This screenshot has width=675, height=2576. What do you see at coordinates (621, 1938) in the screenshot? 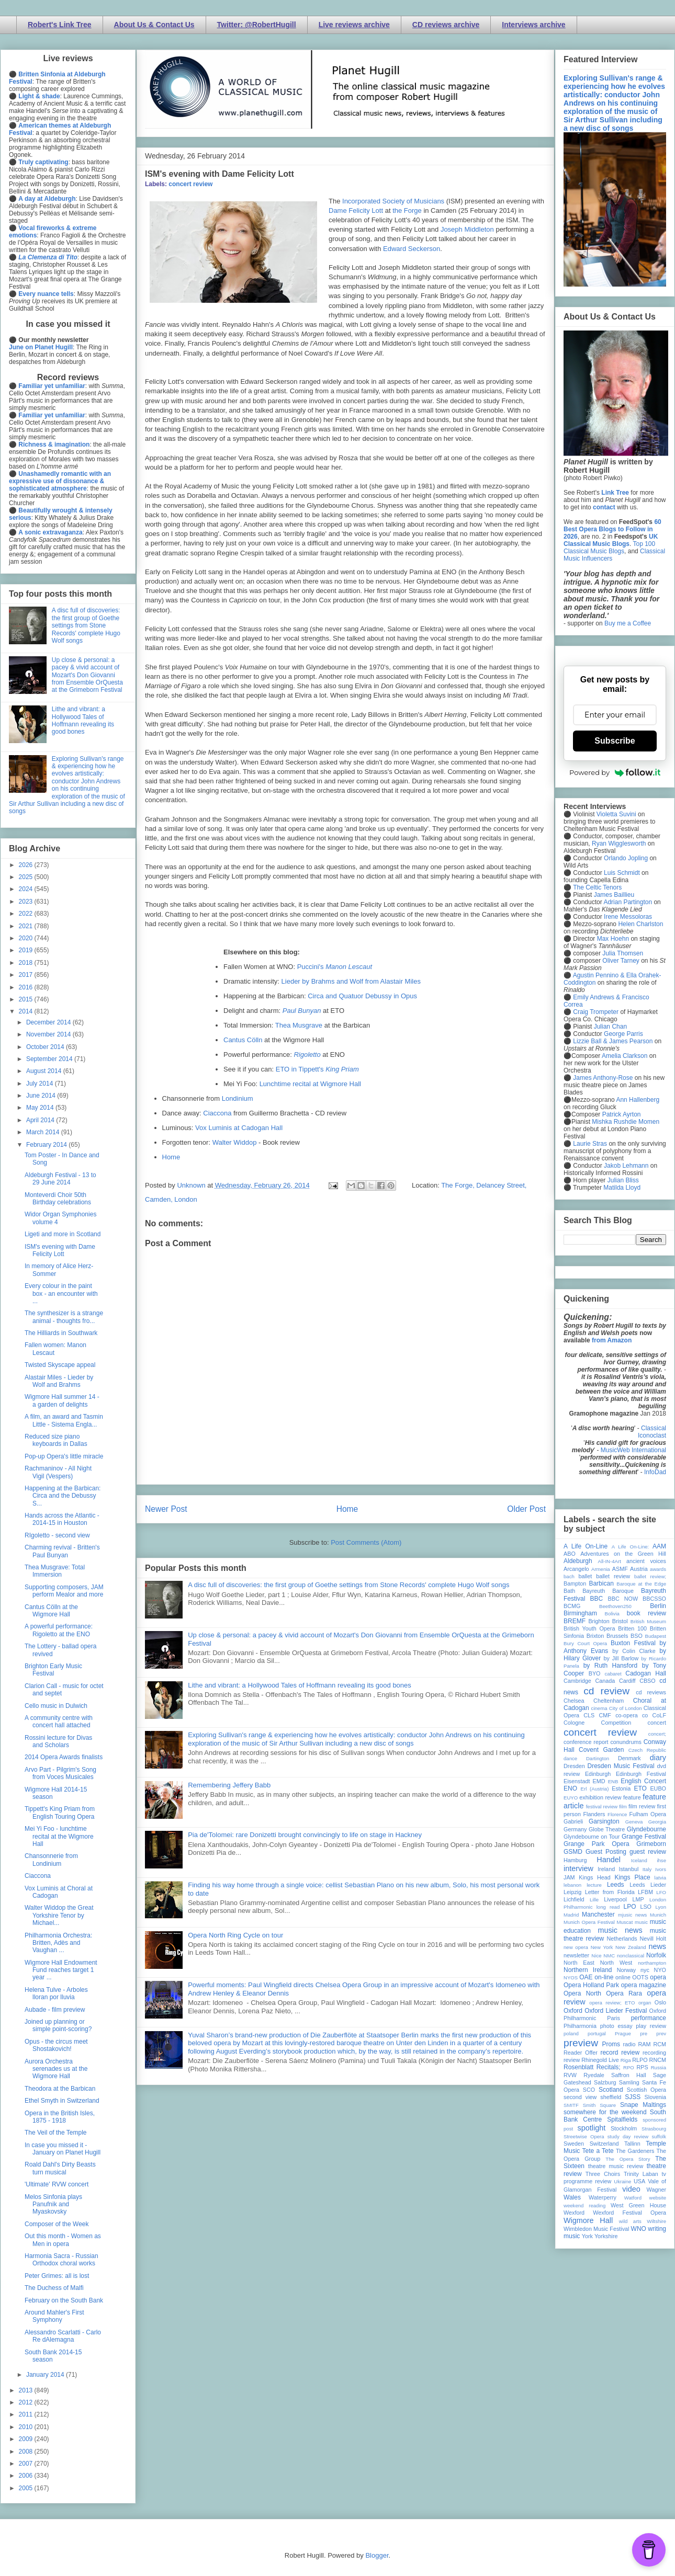
I see `Netherlands` at bounding box center [621, 1938].